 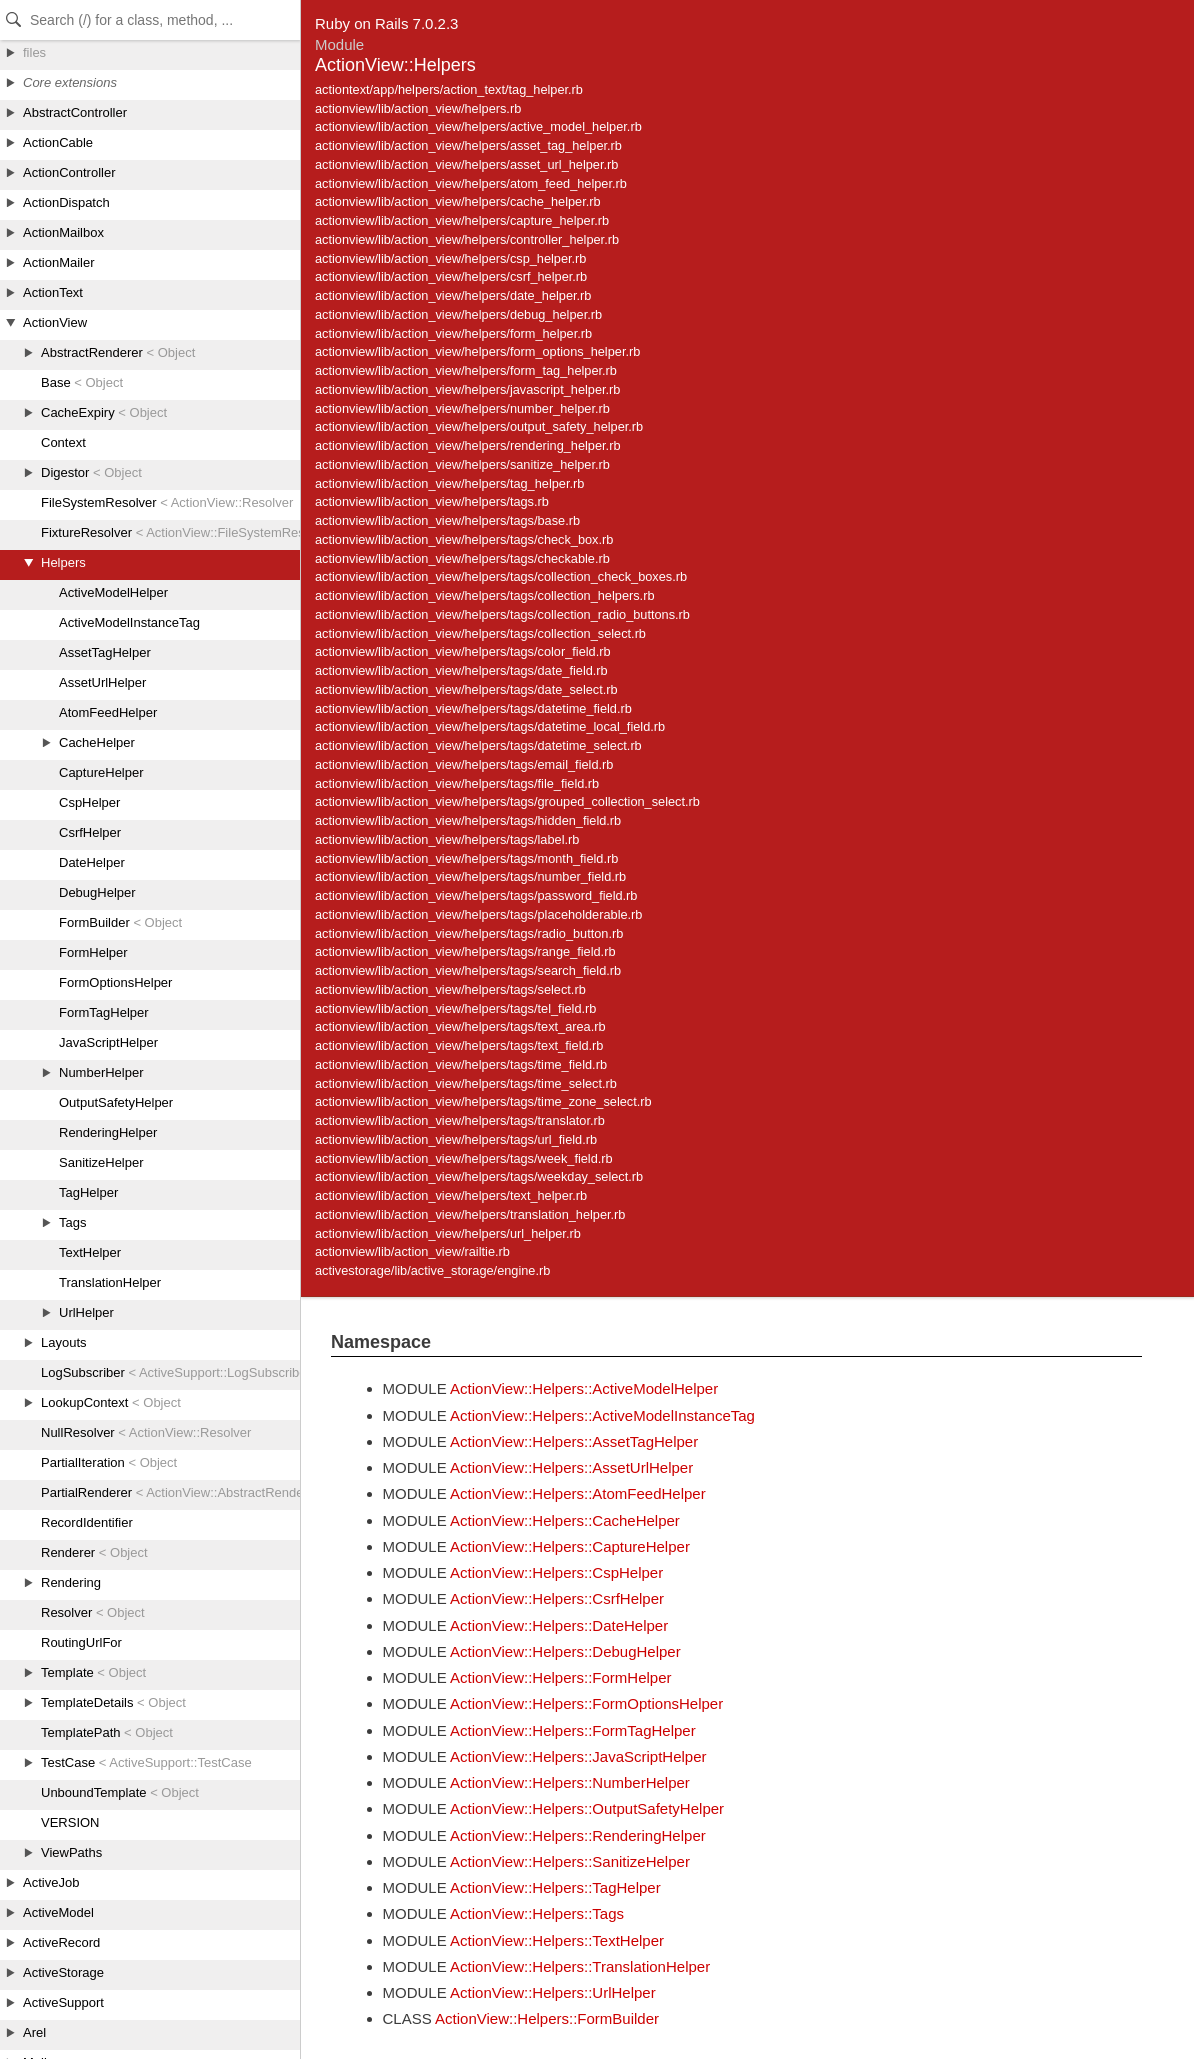 What do you see at coordinates (466, 370) in the screenshot?
I see `actionview/lib/action_view/helpers/form_tag_helper.rb` at bounding box center [466, 370].